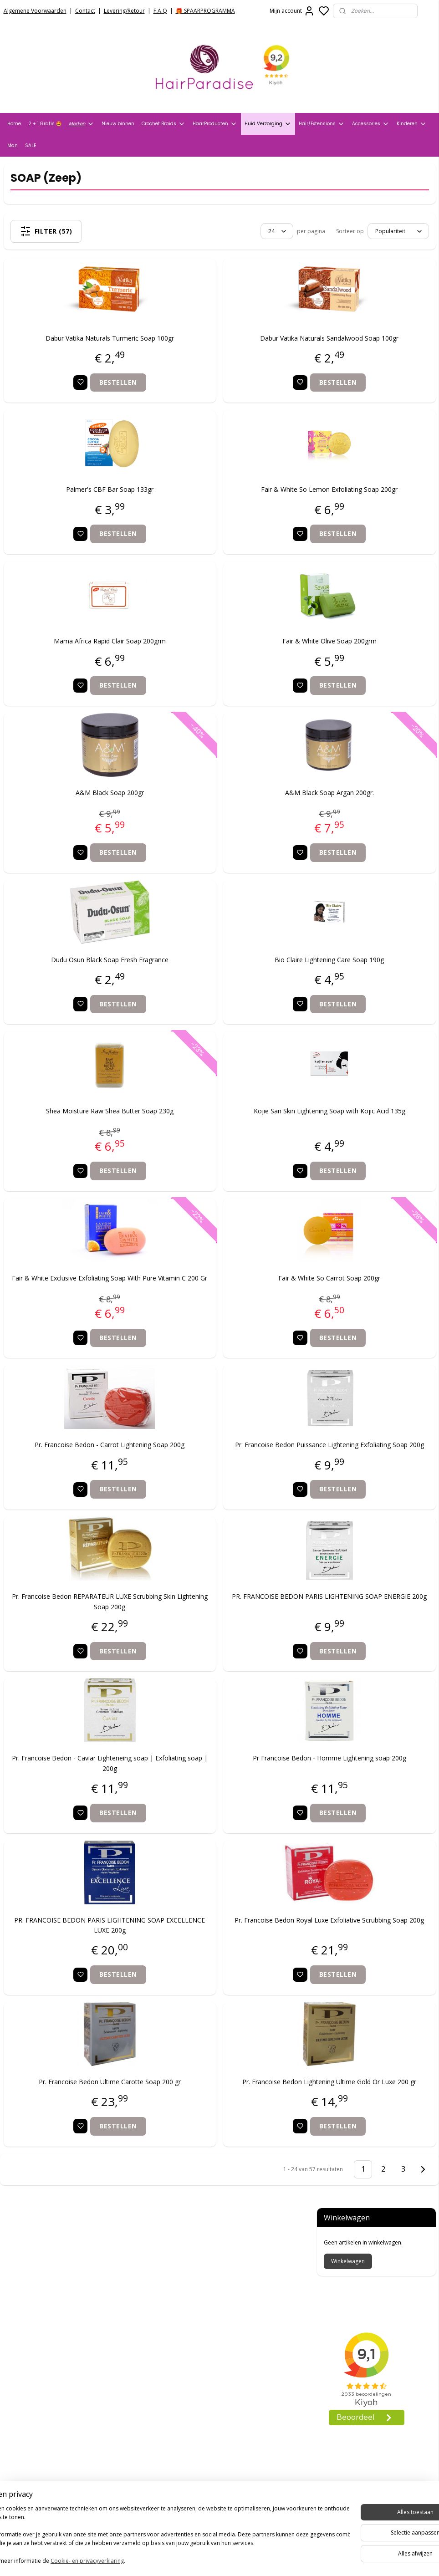 This screenshot has width=439, height=2576. What do you see at coordinates (235, 1803) in the screenshot?
I see `Pr Francoise Bedon - Homme Lightening soap 200g` at bounding box center [235, 1803].